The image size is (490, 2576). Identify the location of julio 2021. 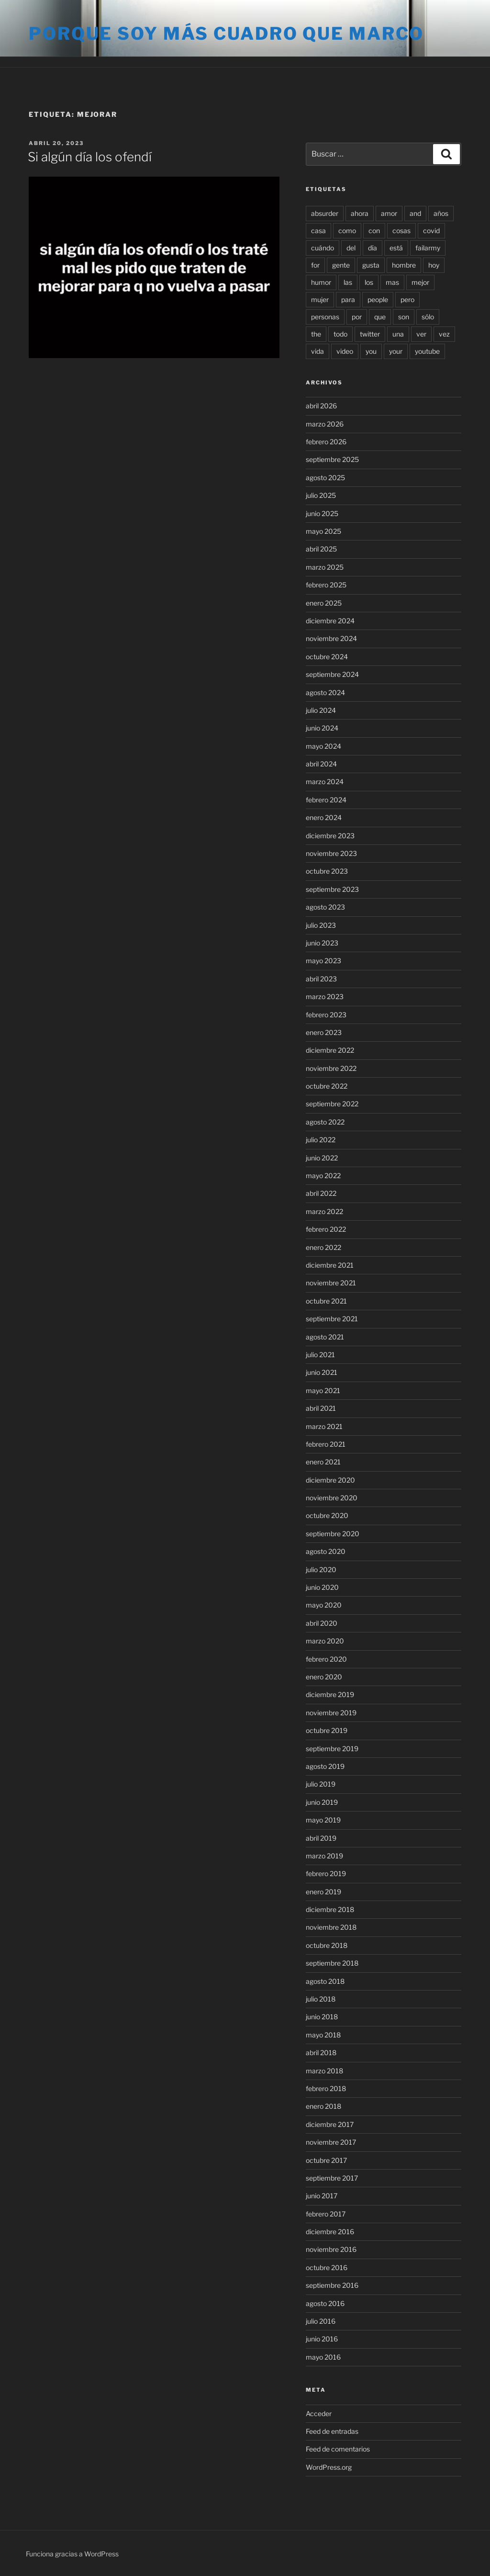
(320, 1354).